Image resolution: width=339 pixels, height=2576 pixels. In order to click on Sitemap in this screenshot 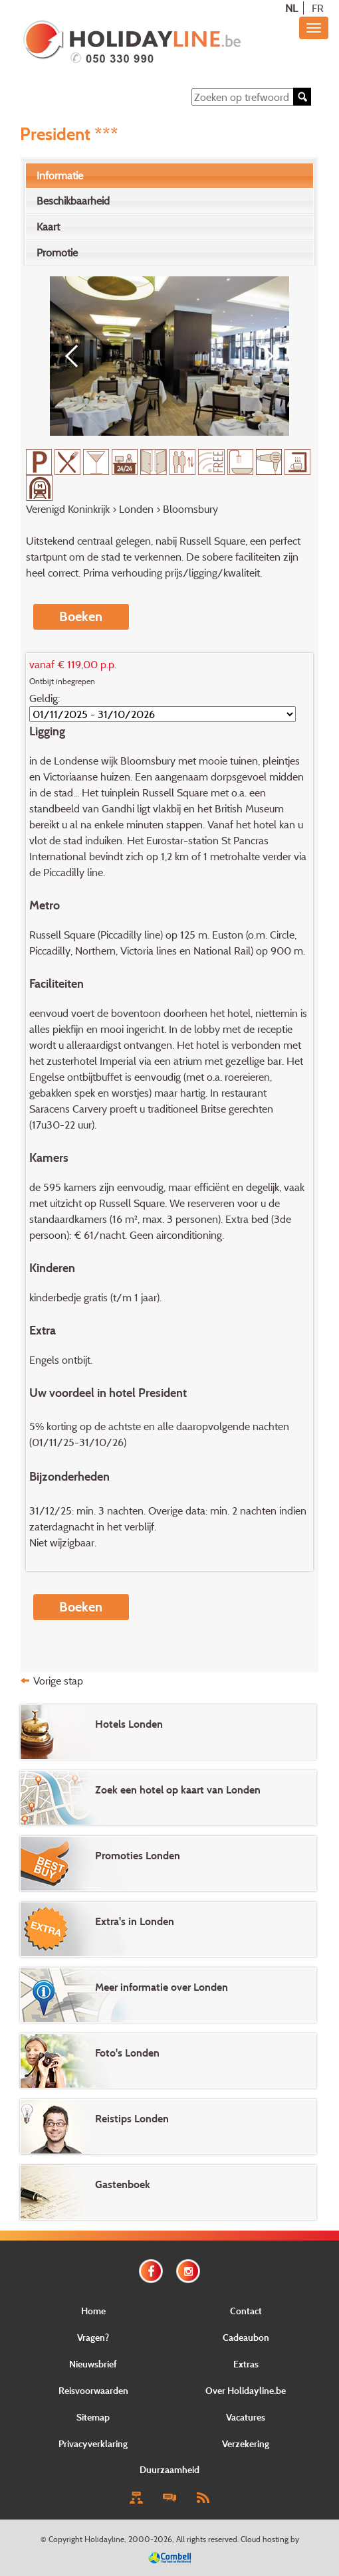, I will do `click(93, 2417)`.